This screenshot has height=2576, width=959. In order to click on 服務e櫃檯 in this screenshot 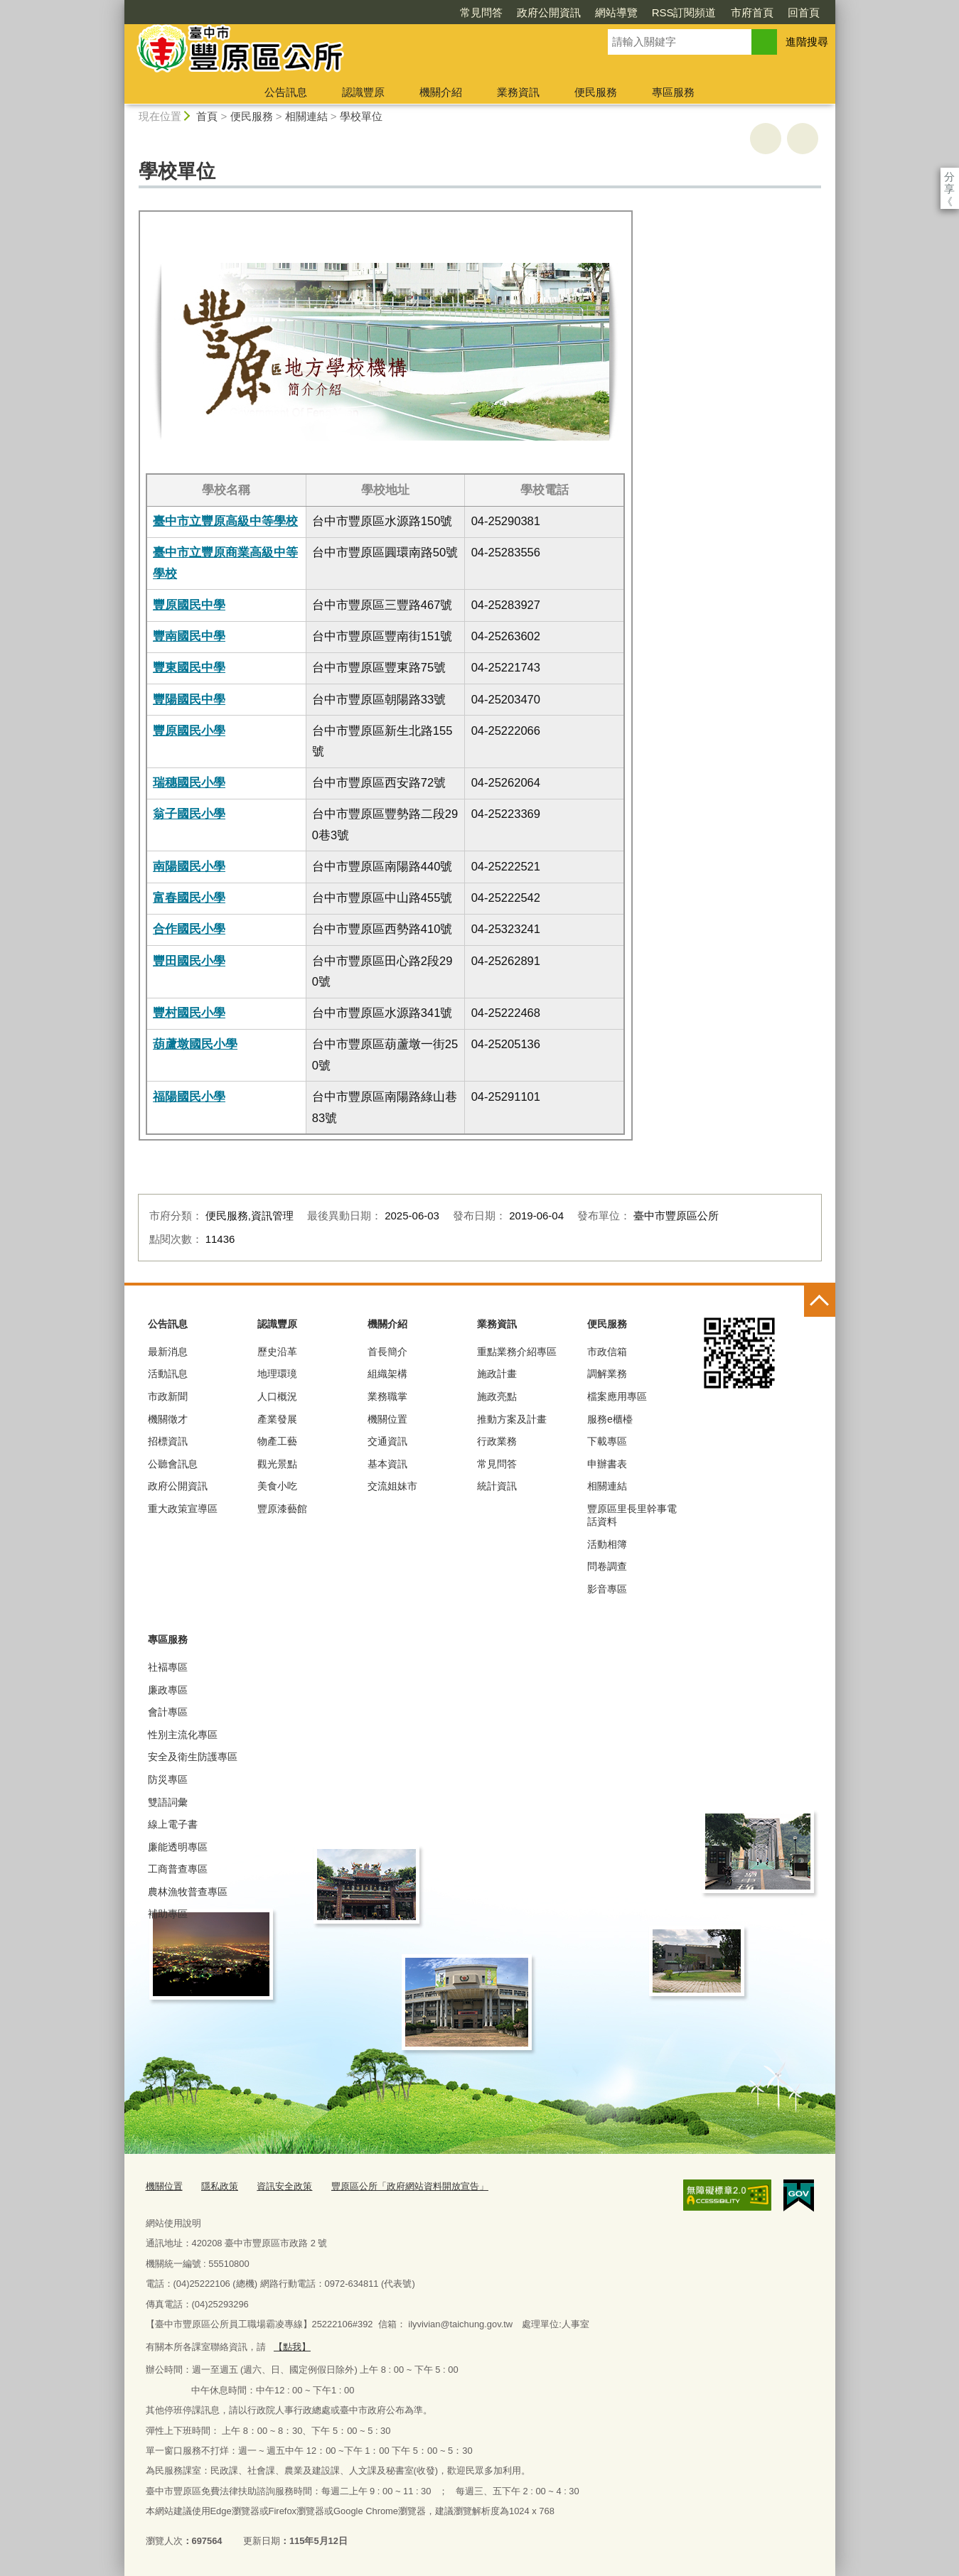, I will do `click(610, 1419)`.